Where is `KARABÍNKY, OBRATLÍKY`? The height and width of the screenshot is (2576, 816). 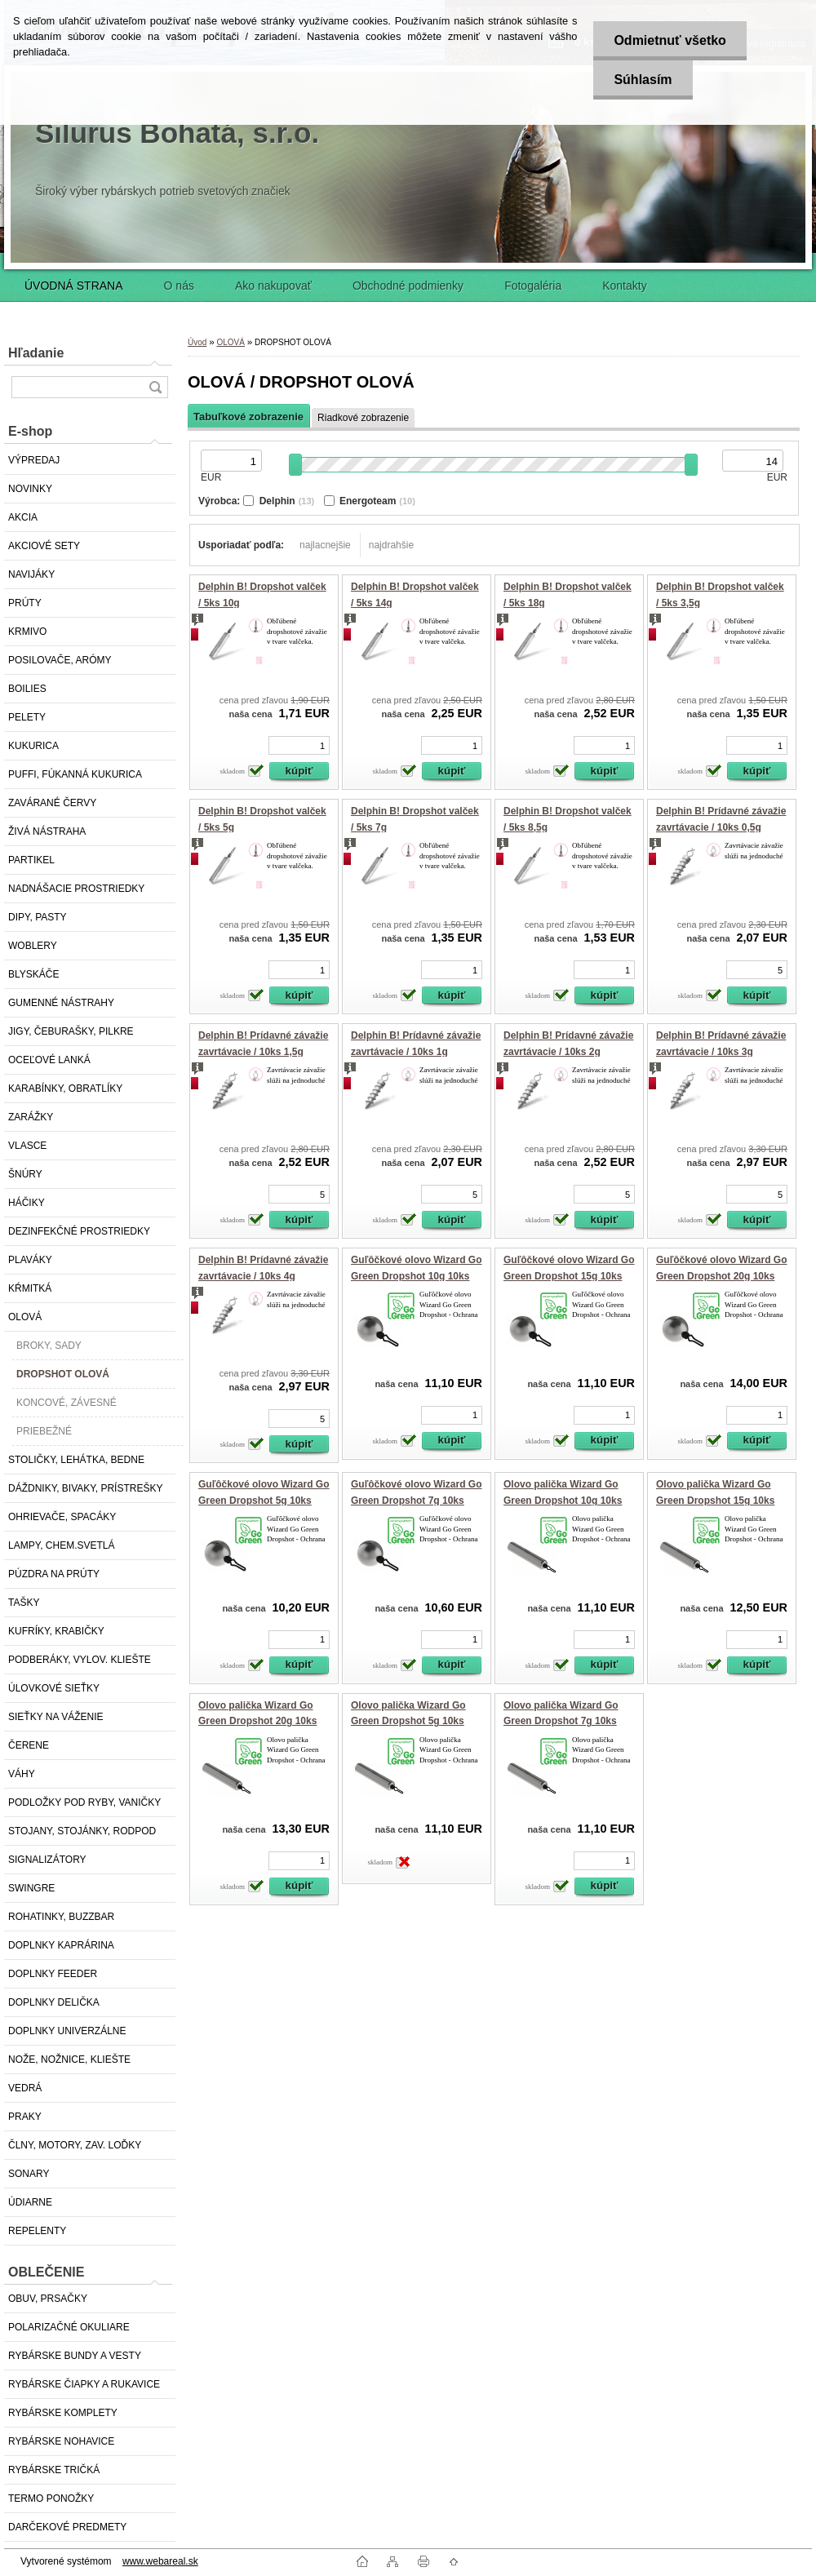
KARABÍNKY, OBRATLÍKY is located at coordinates (65, 1088).